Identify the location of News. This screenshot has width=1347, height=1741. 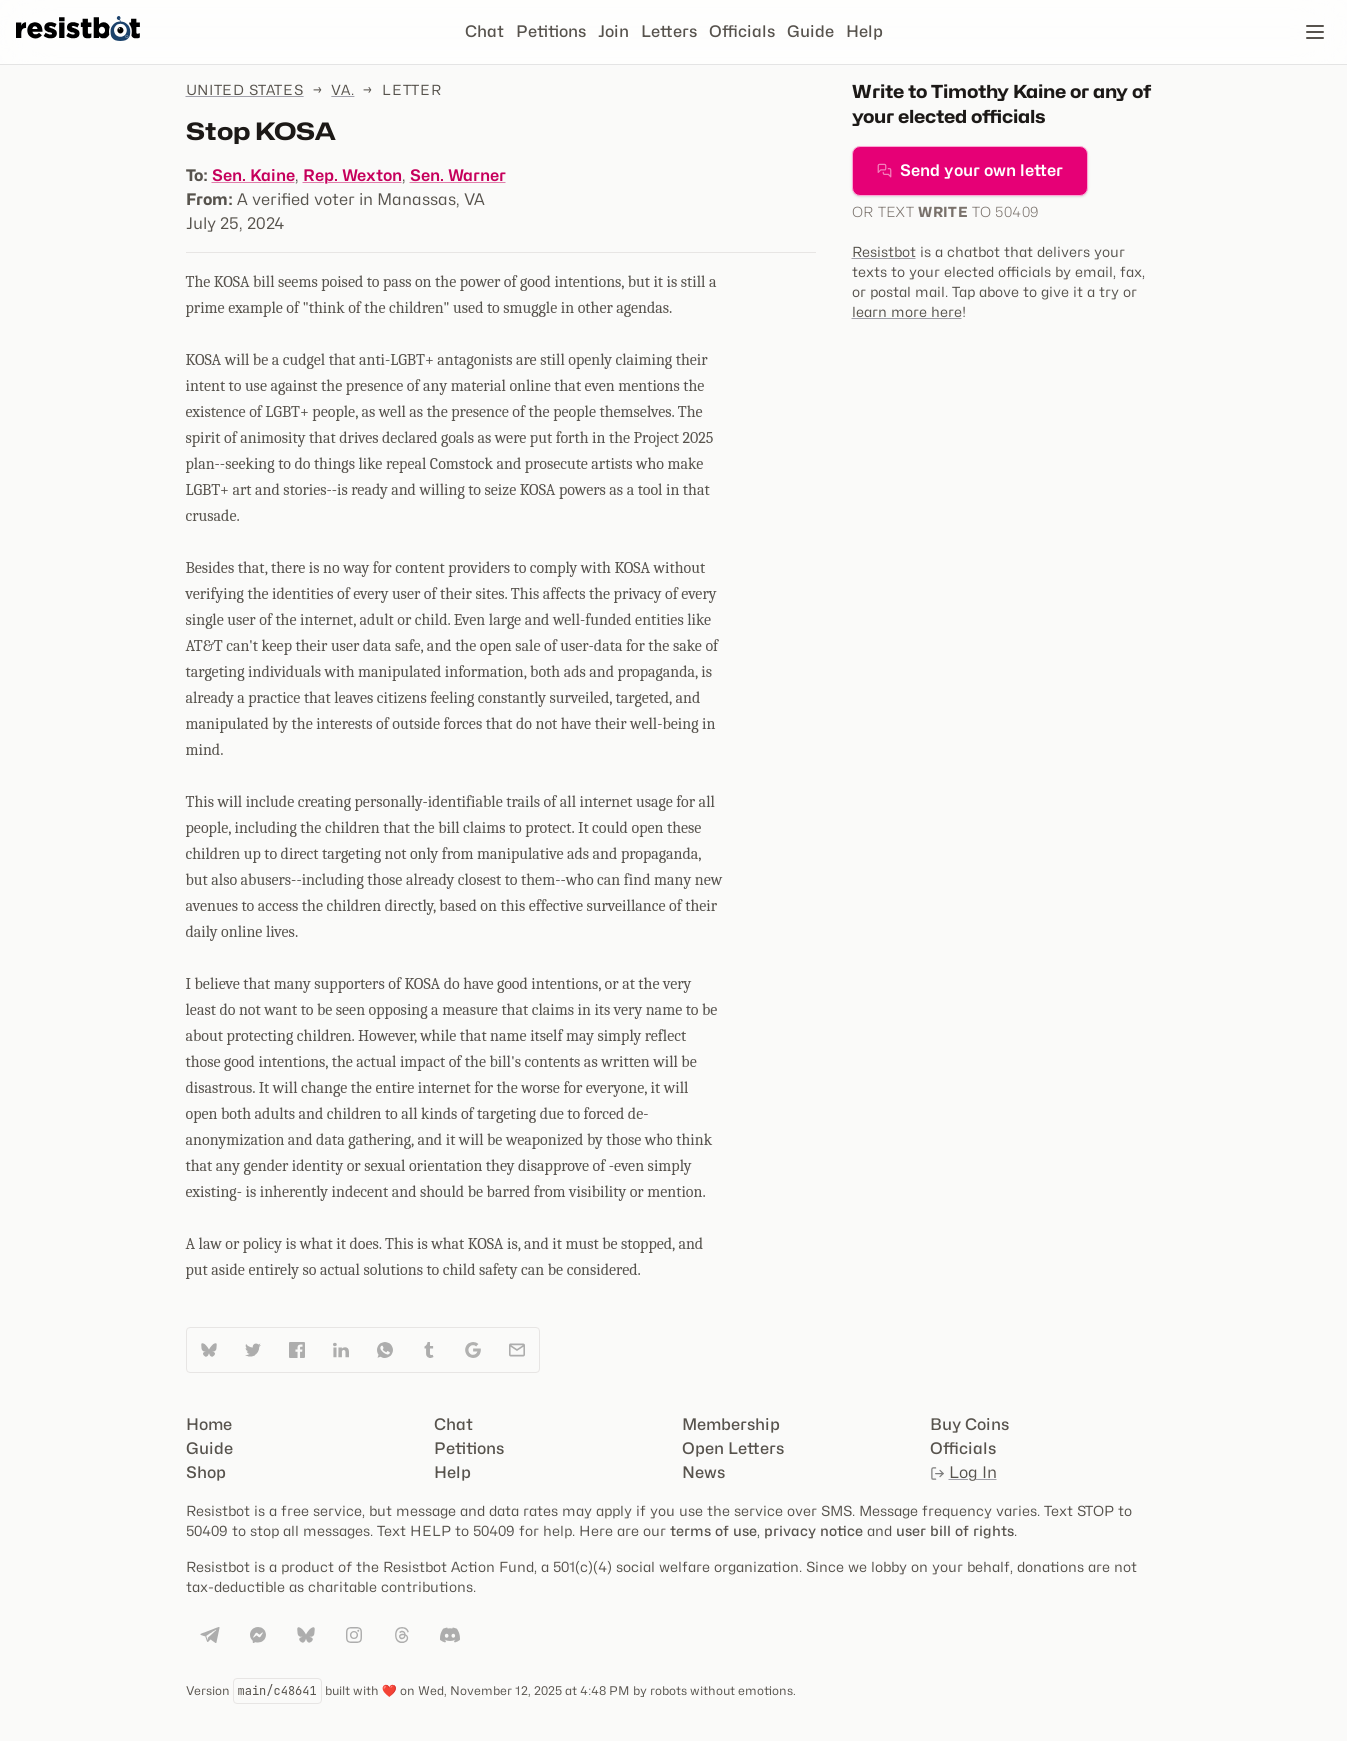
(703, 1472).